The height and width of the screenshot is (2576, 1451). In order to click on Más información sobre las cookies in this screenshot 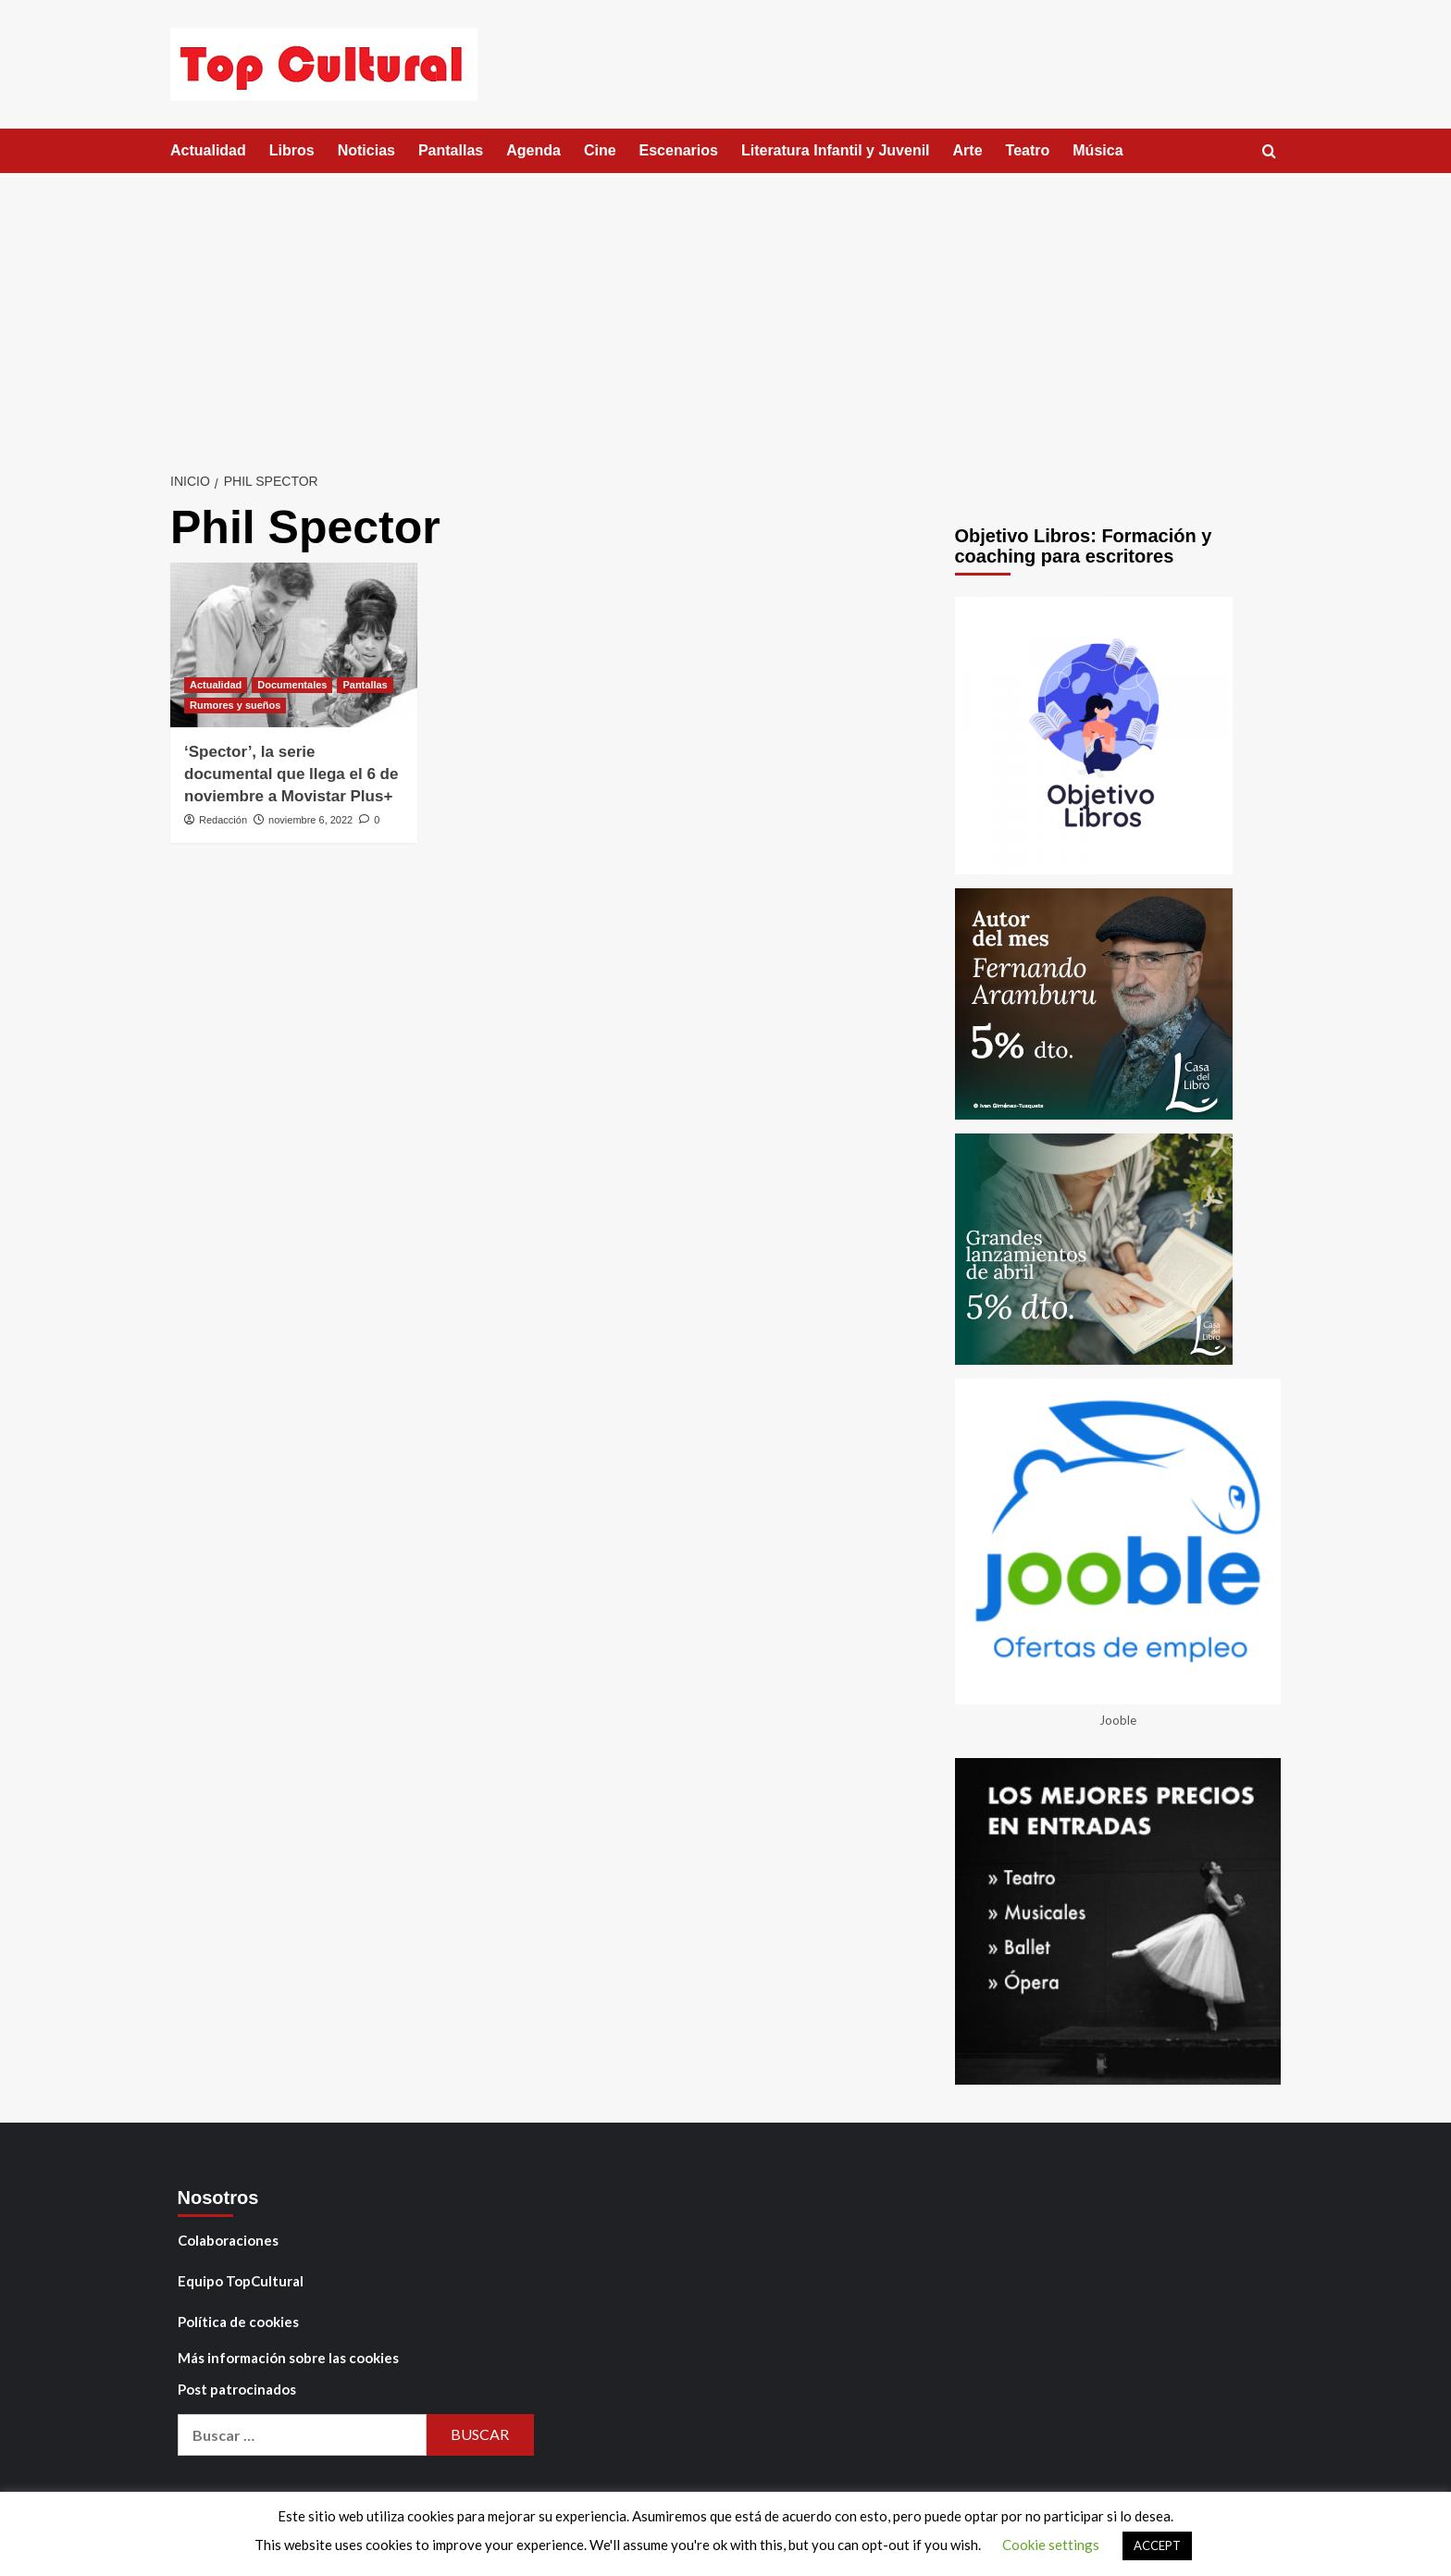, I will do `click(288, 2357)`.